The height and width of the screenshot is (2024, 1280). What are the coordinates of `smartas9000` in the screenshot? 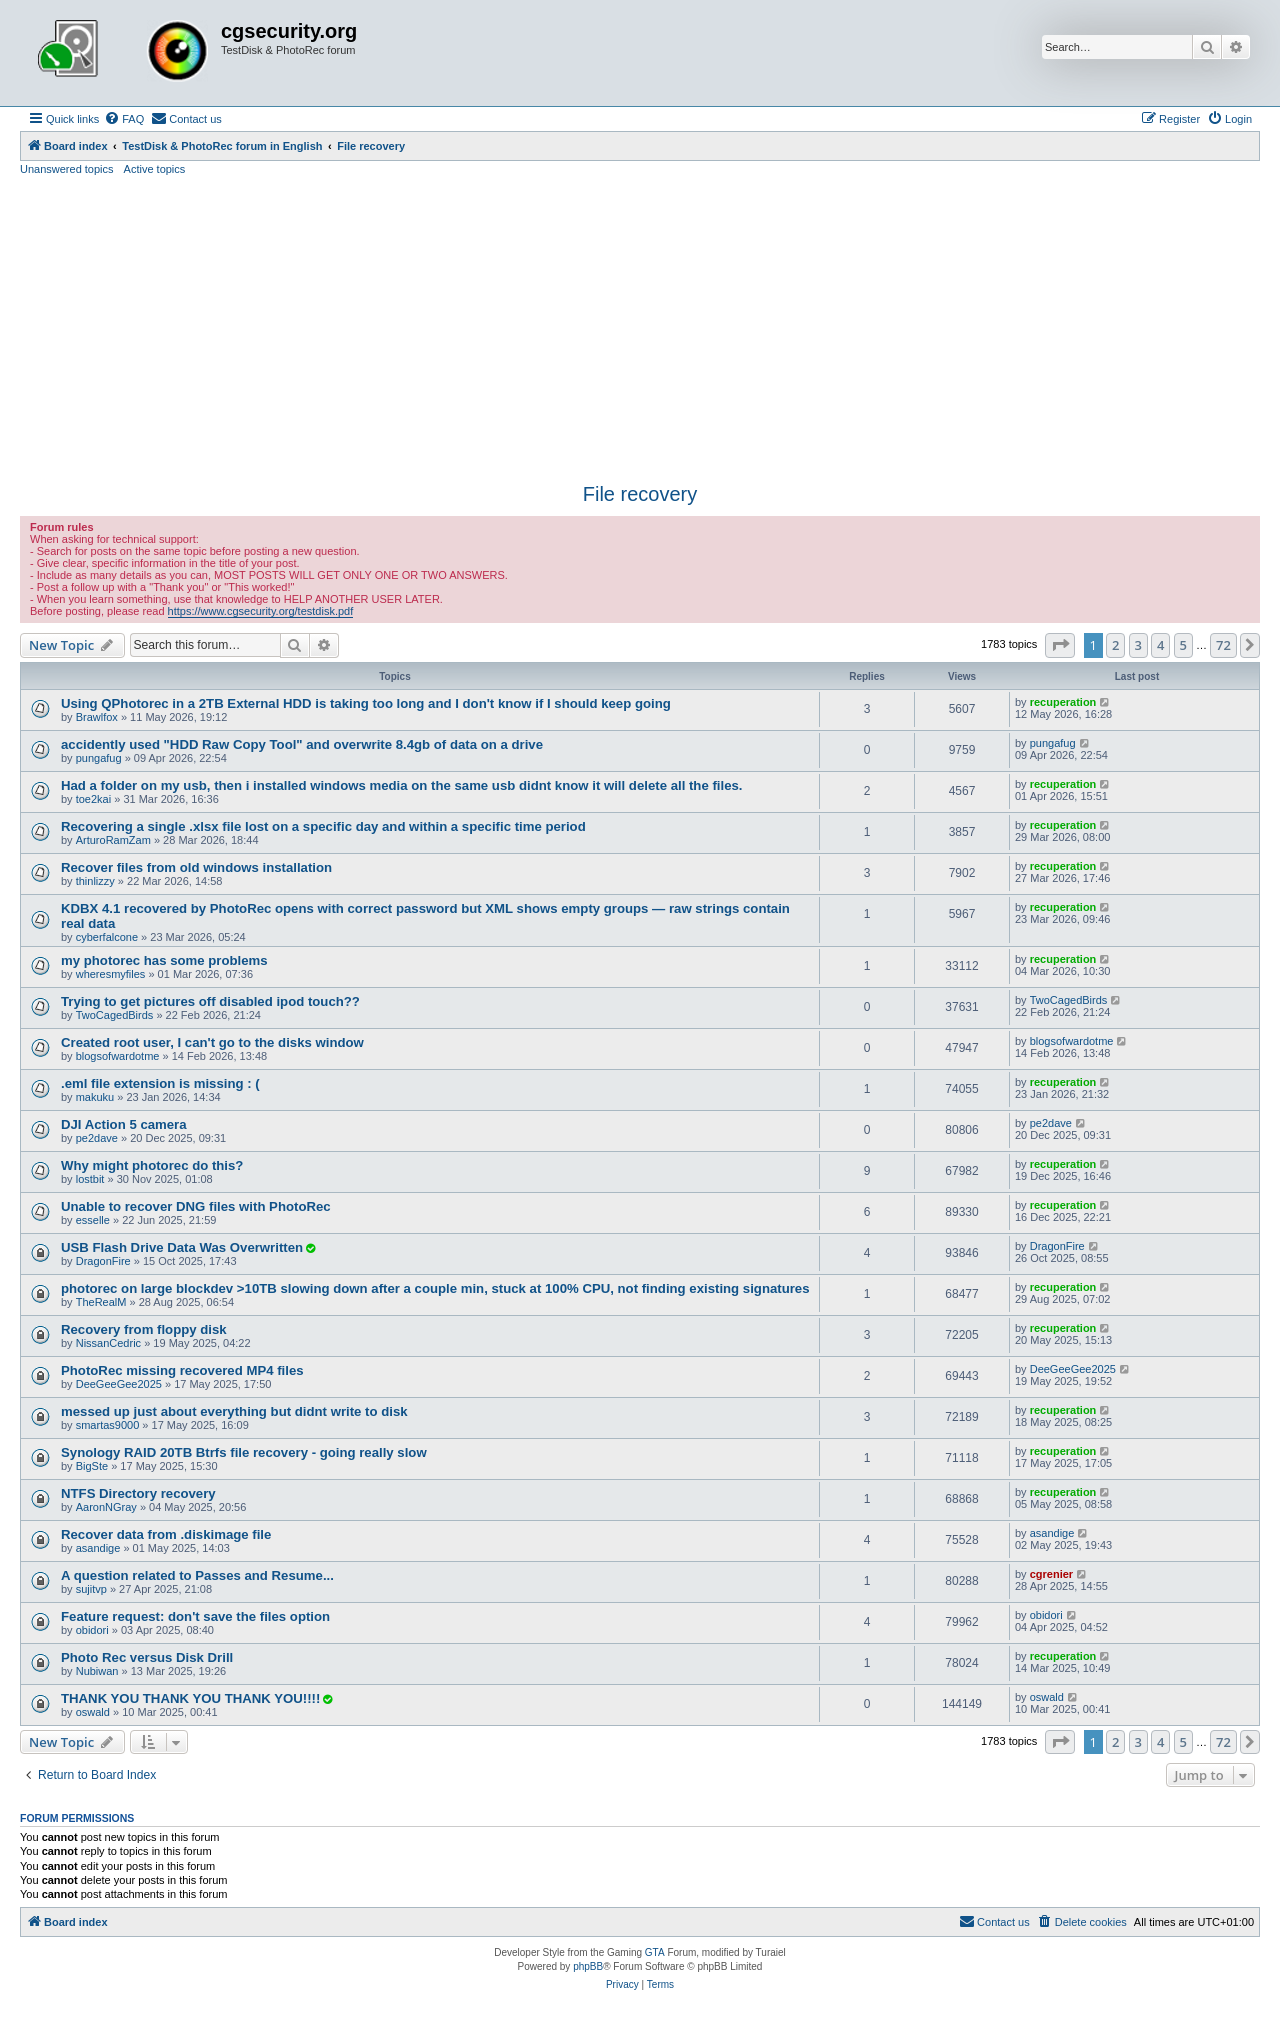 It's located at (108, 1425).